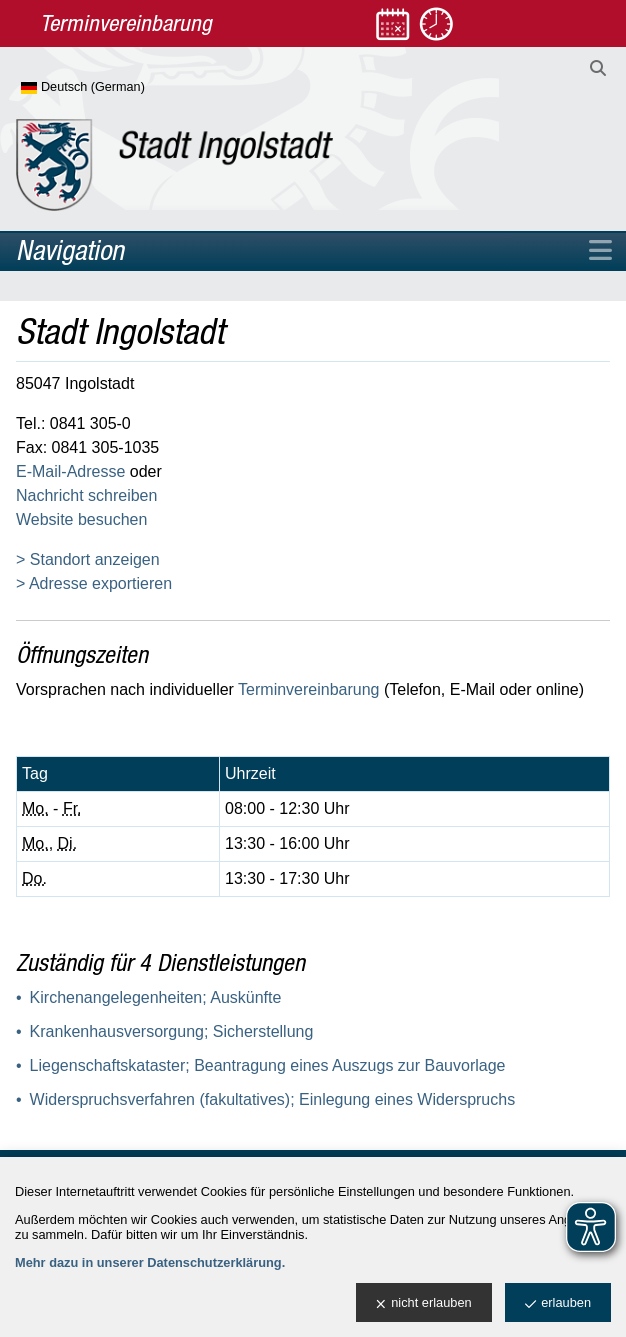 Image resolution: width=626 pixels, height=1337 pixels. What do you see at coordinates (86, 495) in the screenshot?
I see `Nachricht schreiben` at bounding box center [86, 495].